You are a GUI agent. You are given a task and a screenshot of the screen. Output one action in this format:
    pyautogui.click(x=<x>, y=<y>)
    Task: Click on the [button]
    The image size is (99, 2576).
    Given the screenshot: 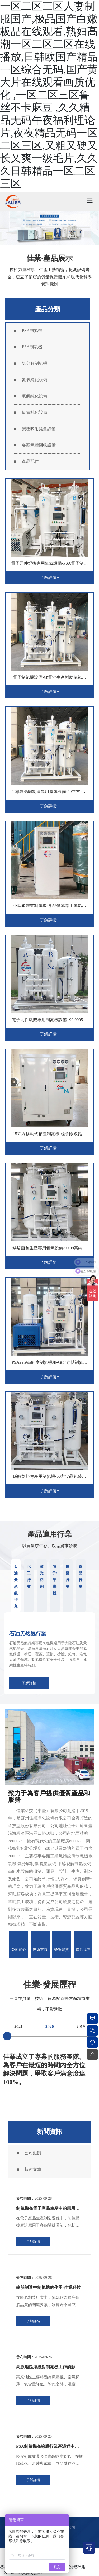 What is the action you would take?
    pyautogui.click(x=7, y=2036)
    